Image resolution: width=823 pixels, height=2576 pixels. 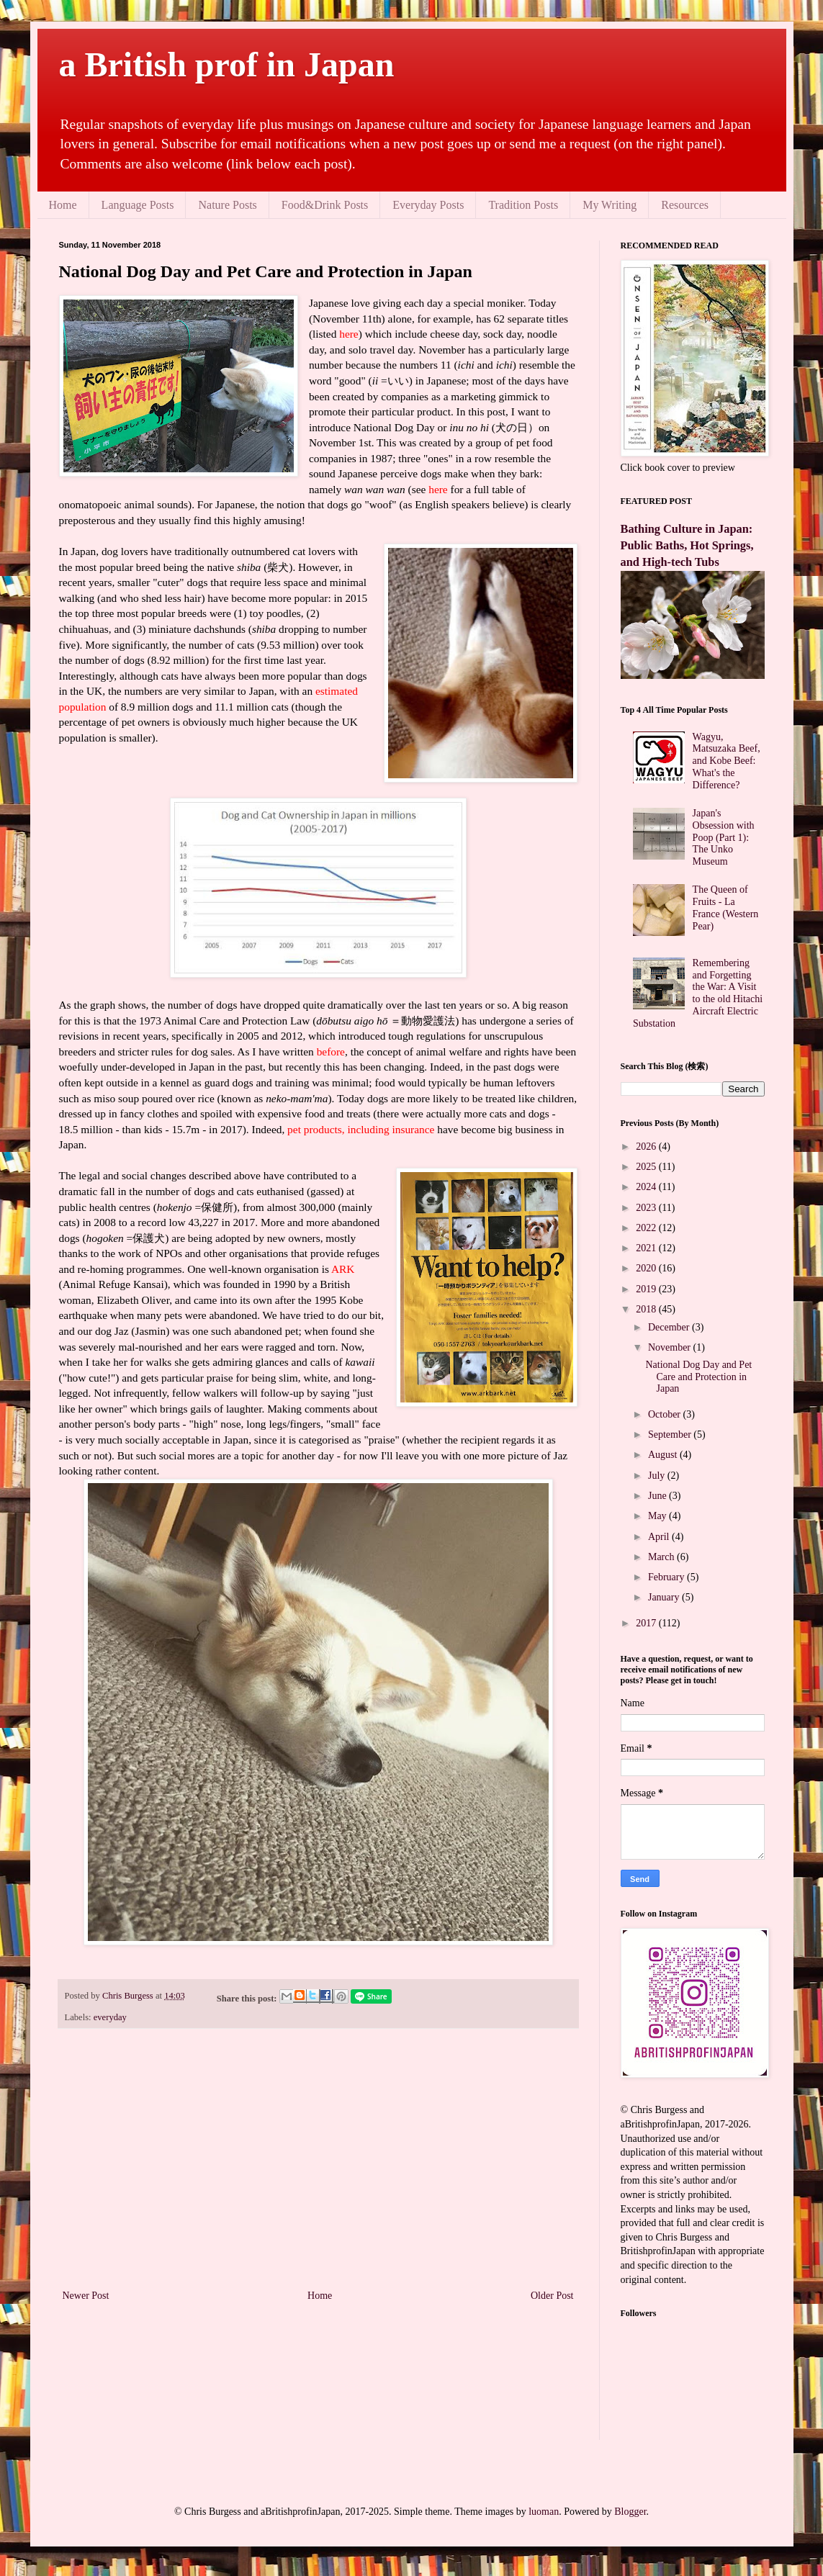 What do you see at coordinates (665, 1414) in the screenshot?
I see `October` at bounding box center [665, 1414].